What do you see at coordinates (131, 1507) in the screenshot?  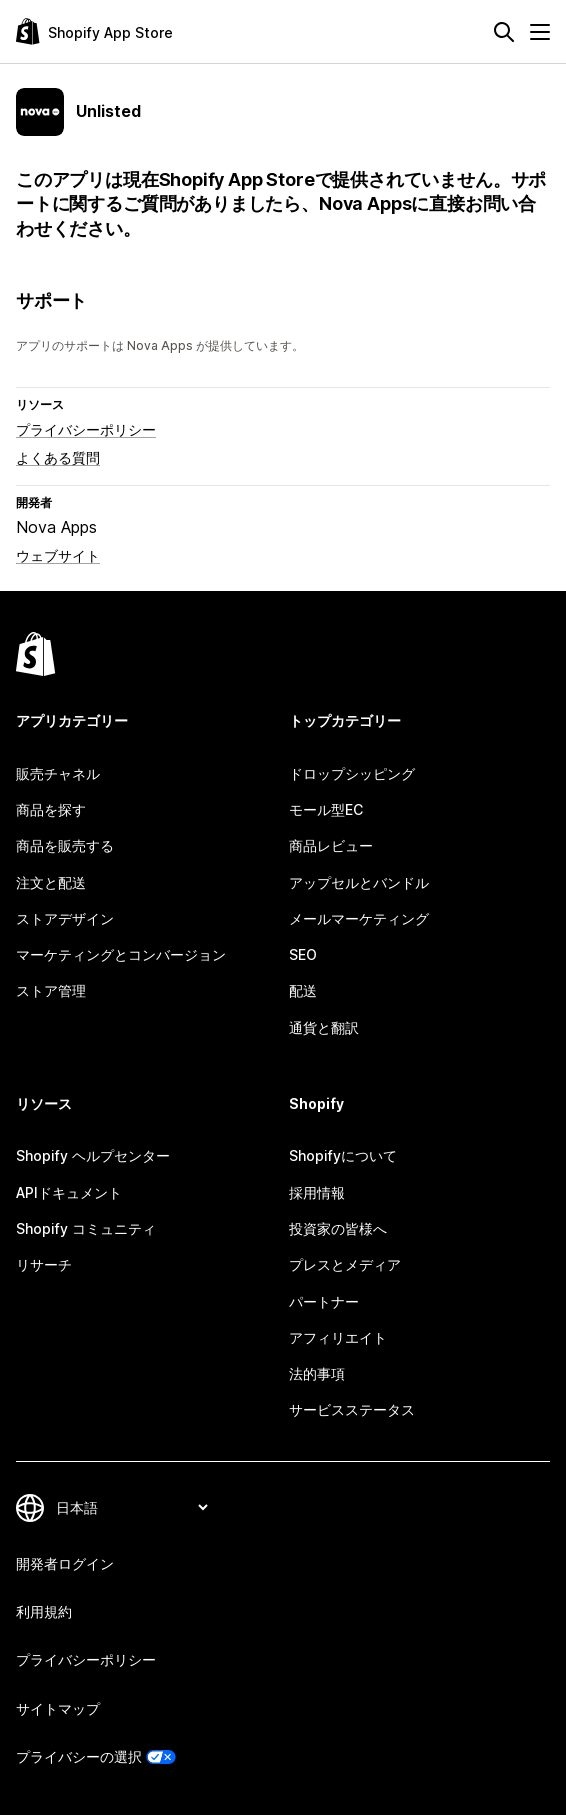 I see `[言語を変更]` at bounding box center [131, 1507].